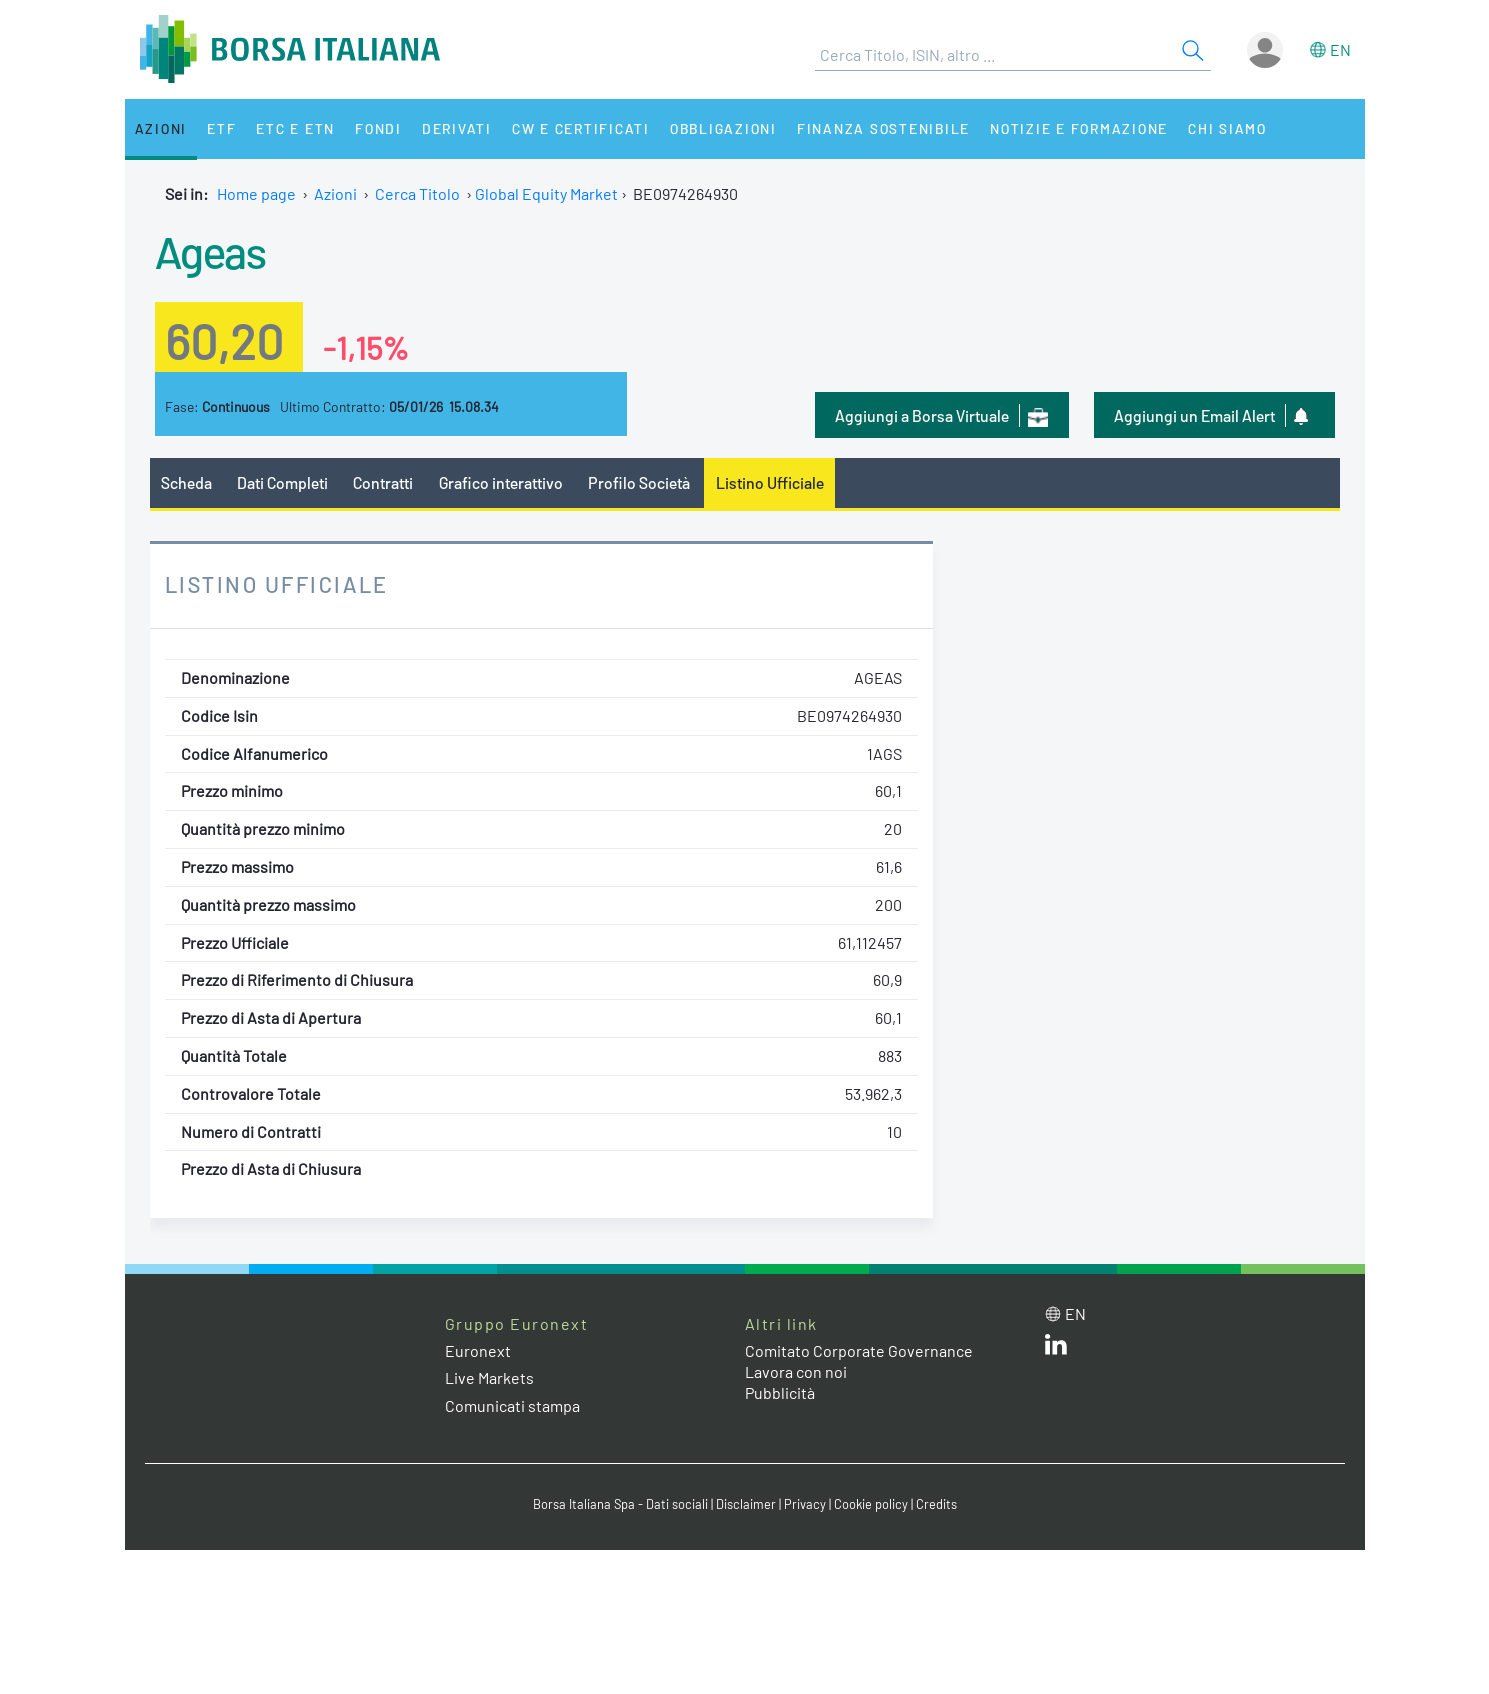 Image resolution: width=1489 pixels, height=1694 pixels. Describe the element at coordinates (489, 1377) in the screenshot. I see `Live Markets [Live Markets web site link]` at that location.